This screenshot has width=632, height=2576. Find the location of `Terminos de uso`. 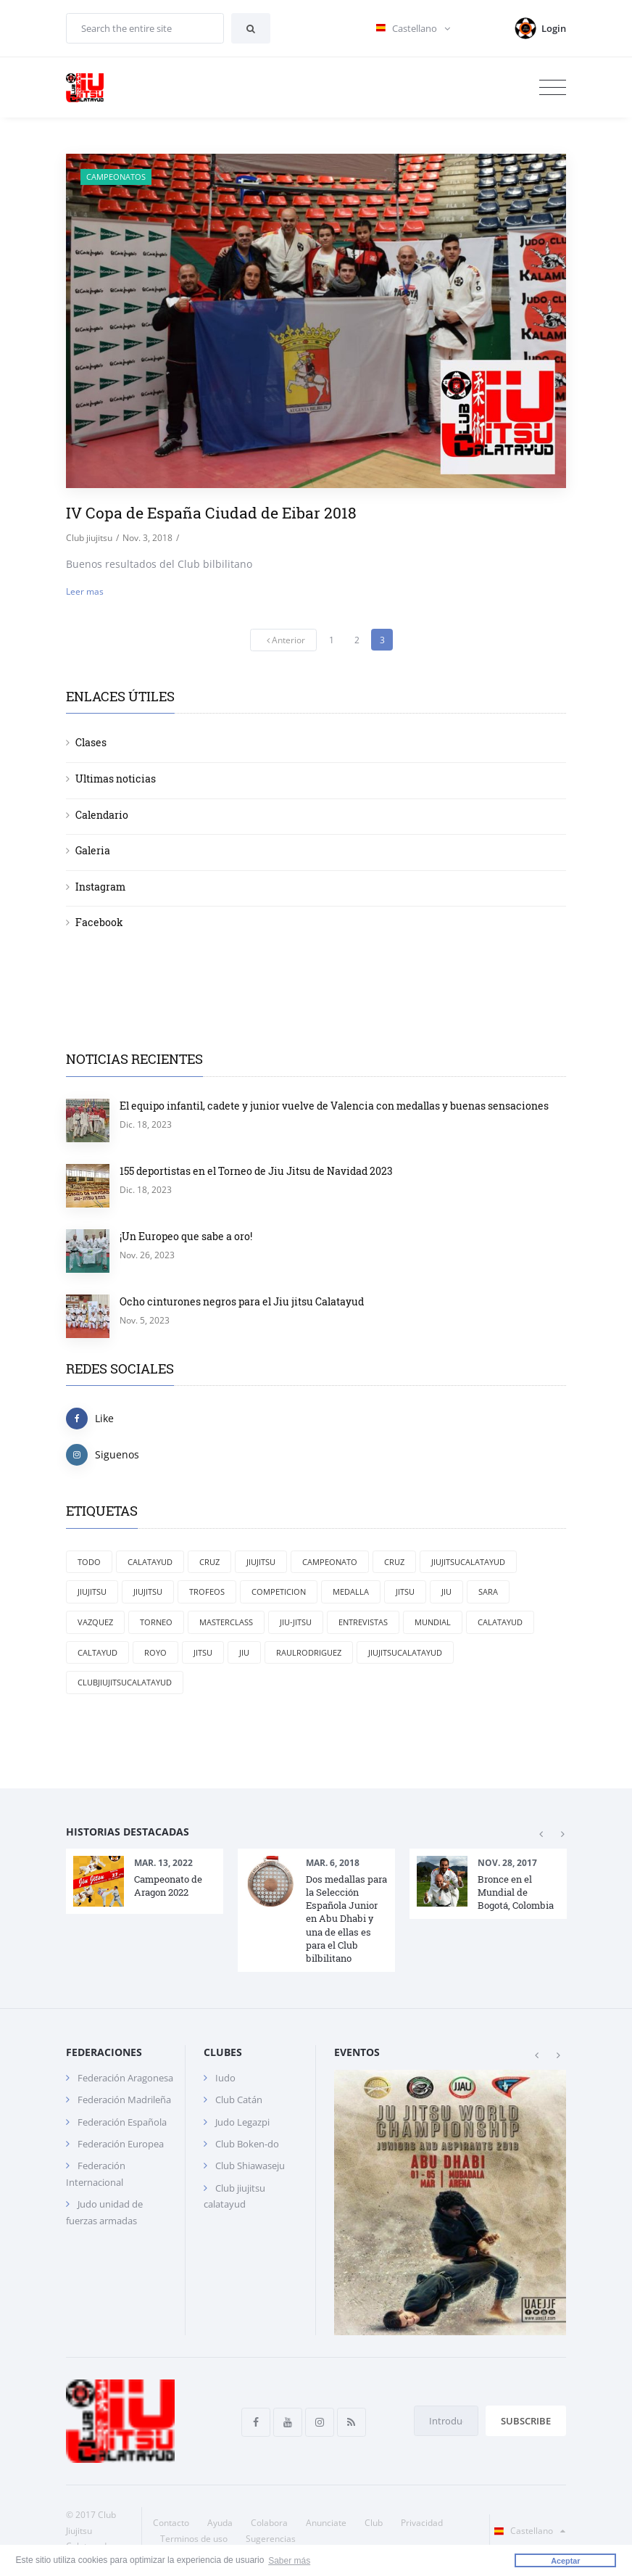

Terminos de uso is located at coordinates (194, 2538).